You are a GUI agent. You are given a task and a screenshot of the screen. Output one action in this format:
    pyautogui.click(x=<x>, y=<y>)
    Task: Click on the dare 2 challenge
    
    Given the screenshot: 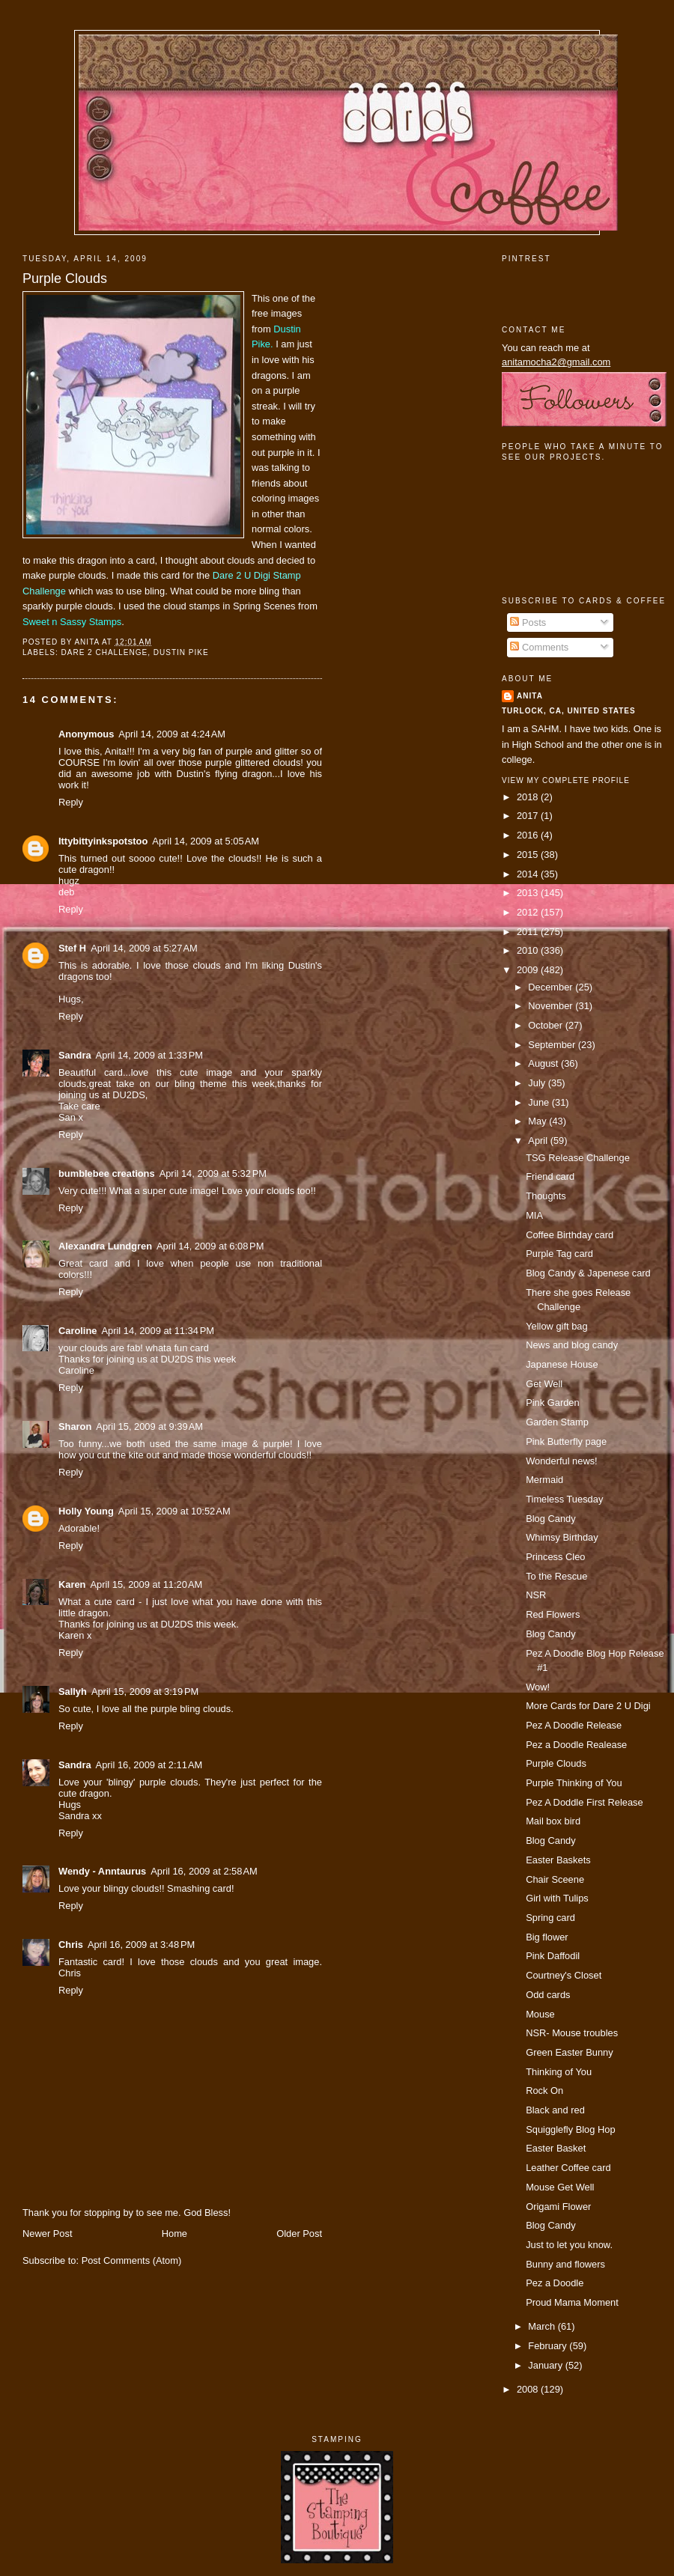 What is the action you would take?
    pyautogui.click(x=104, y=652)
    